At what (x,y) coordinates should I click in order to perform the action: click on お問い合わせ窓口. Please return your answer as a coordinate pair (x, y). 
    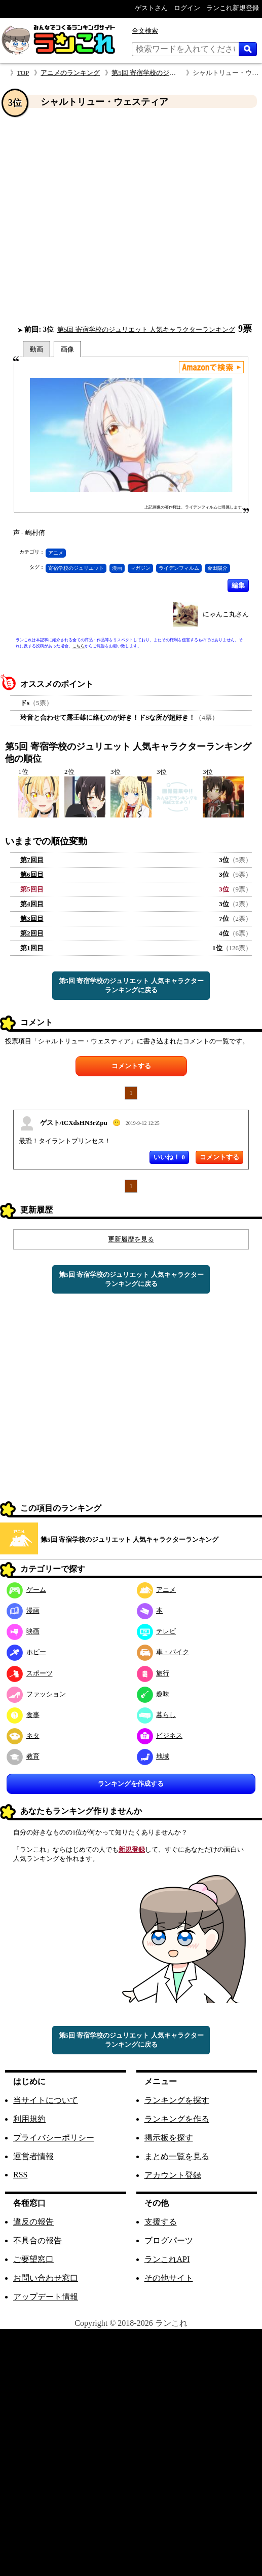
    Looking at the image, I should click on (45, 2278).